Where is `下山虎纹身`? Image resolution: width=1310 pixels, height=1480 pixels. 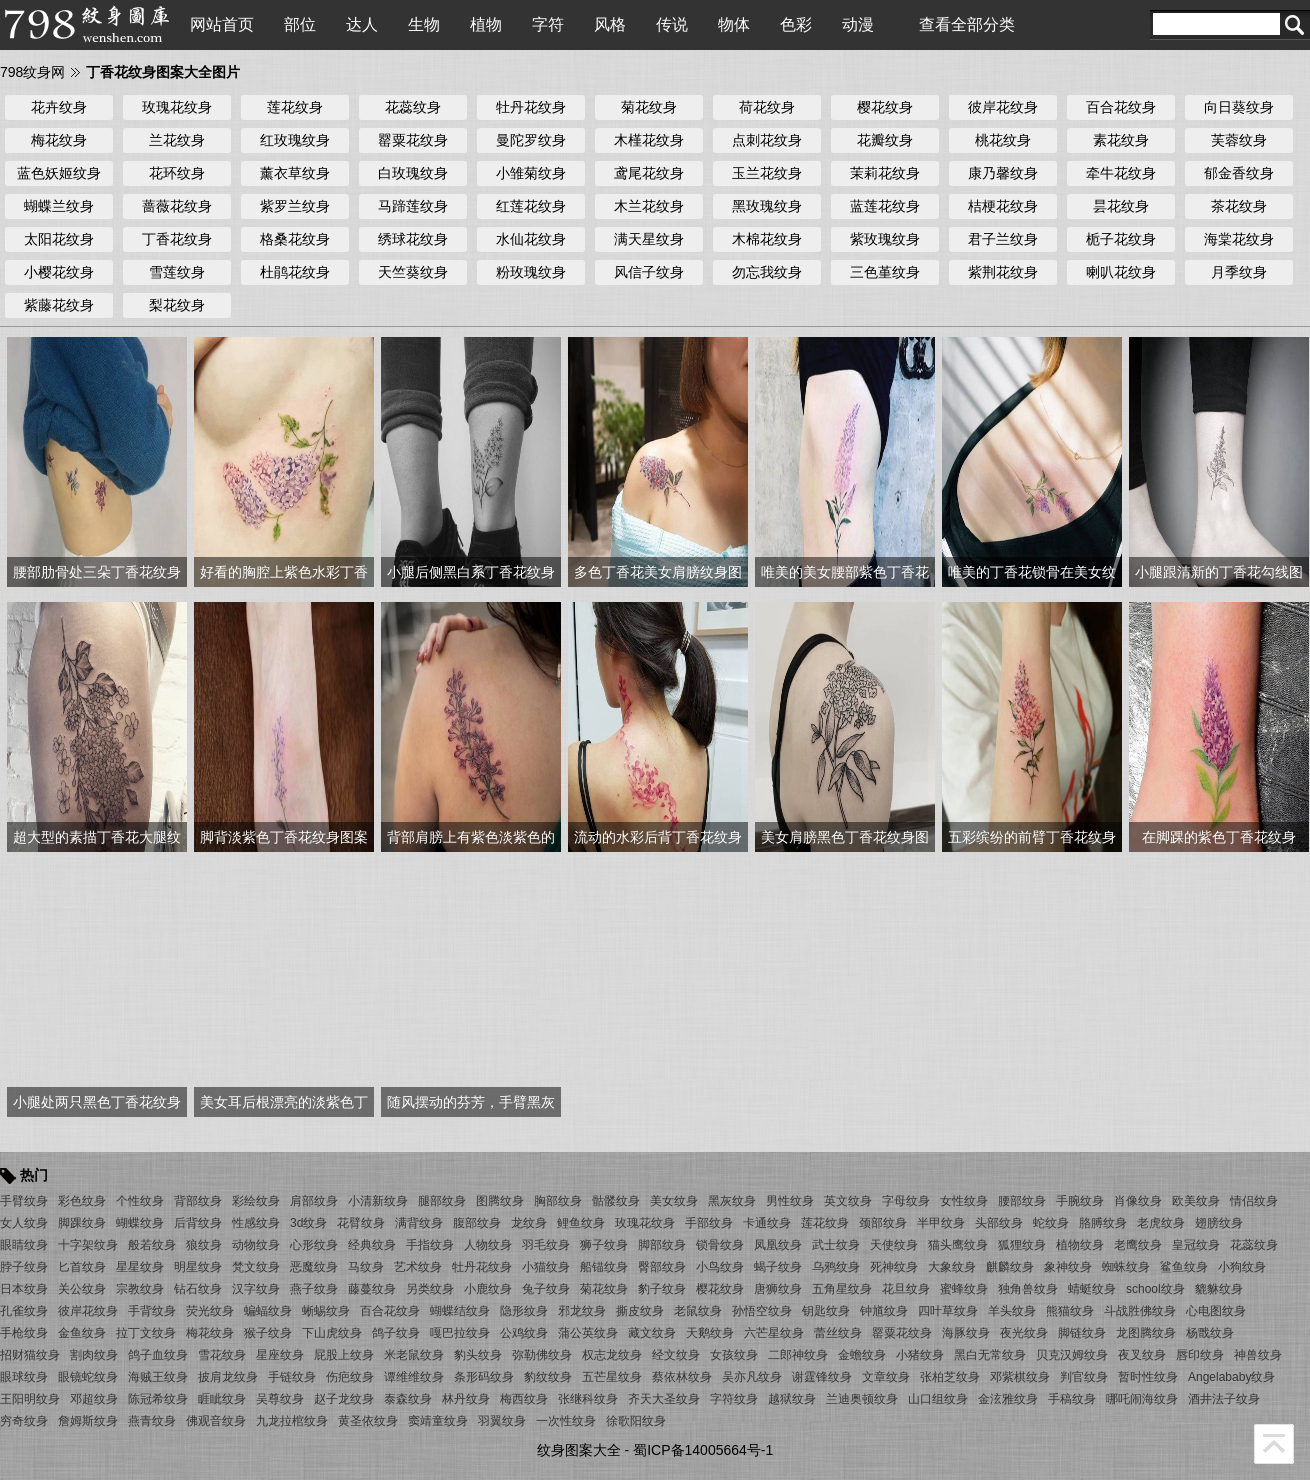
下山虎纹身 is located at coordinates (332, 1333).